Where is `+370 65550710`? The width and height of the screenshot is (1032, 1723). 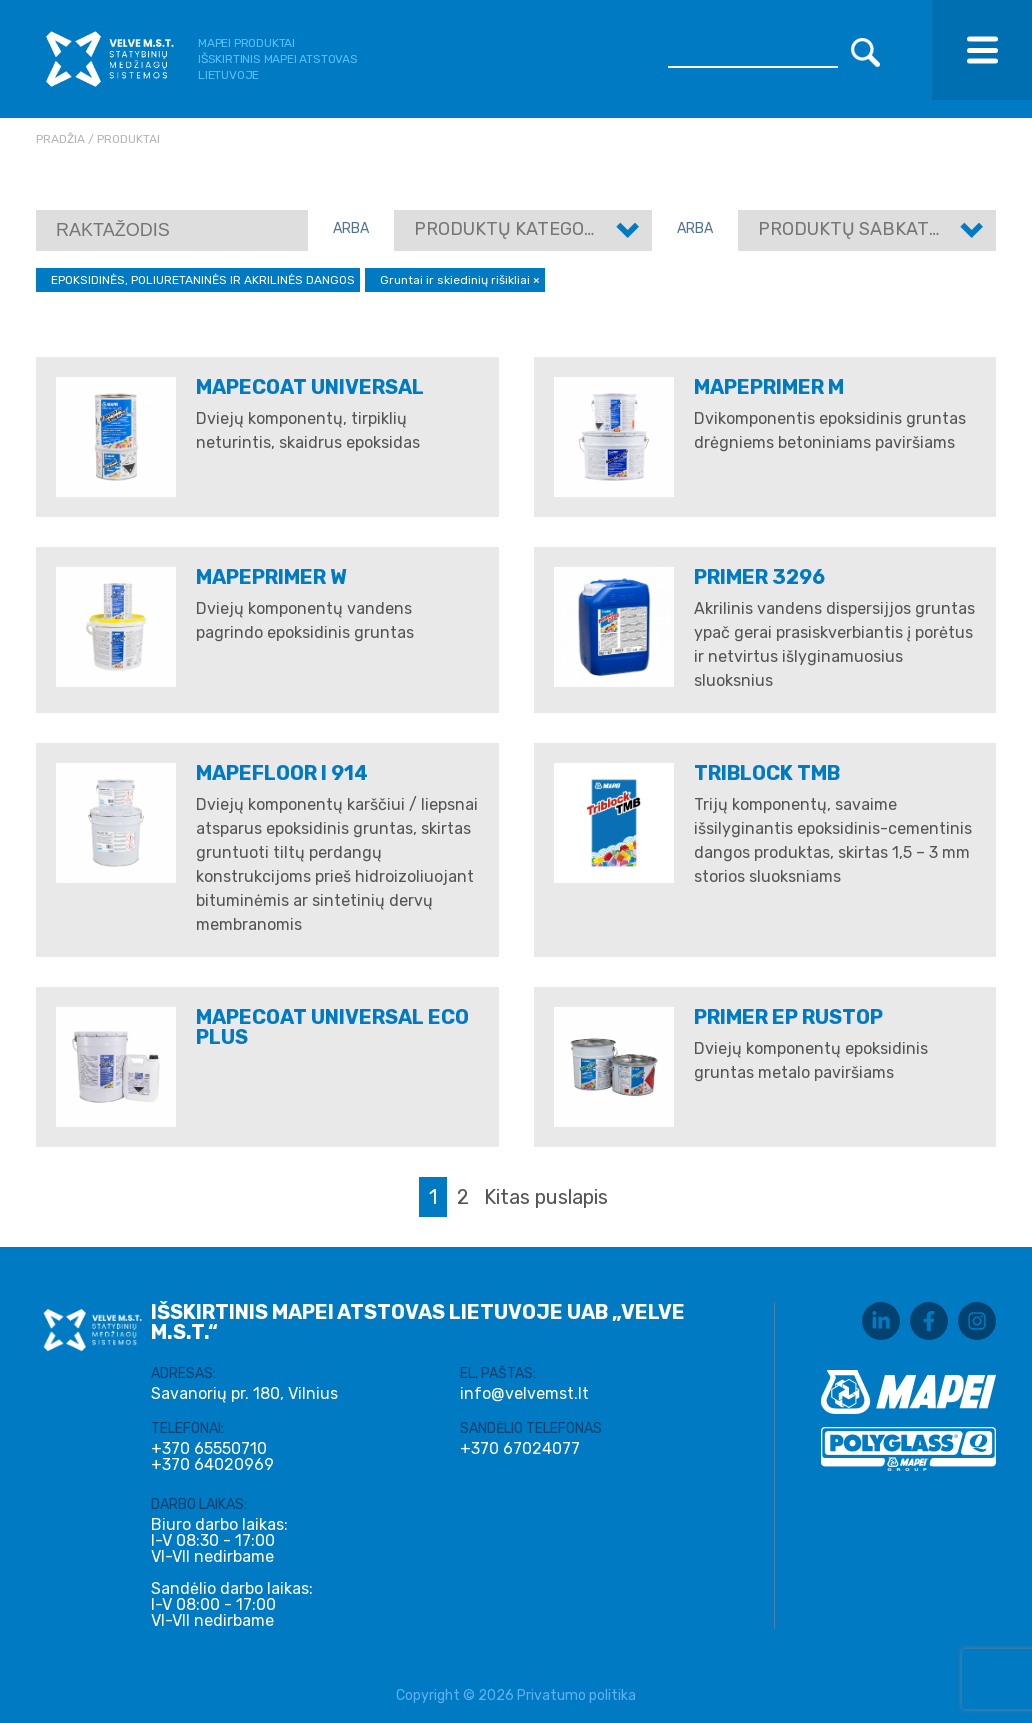 +370 65550710 is located at coordinates (209, 1449).